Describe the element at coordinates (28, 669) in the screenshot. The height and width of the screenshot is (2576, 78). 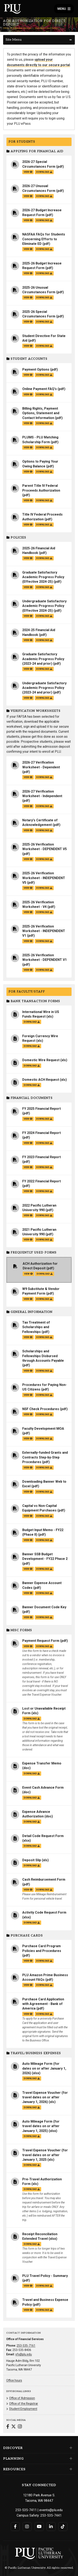
I see `view [View the Graduate Satisfactory Academic Progress Policy (2023-24 and prior) file]` at that location.